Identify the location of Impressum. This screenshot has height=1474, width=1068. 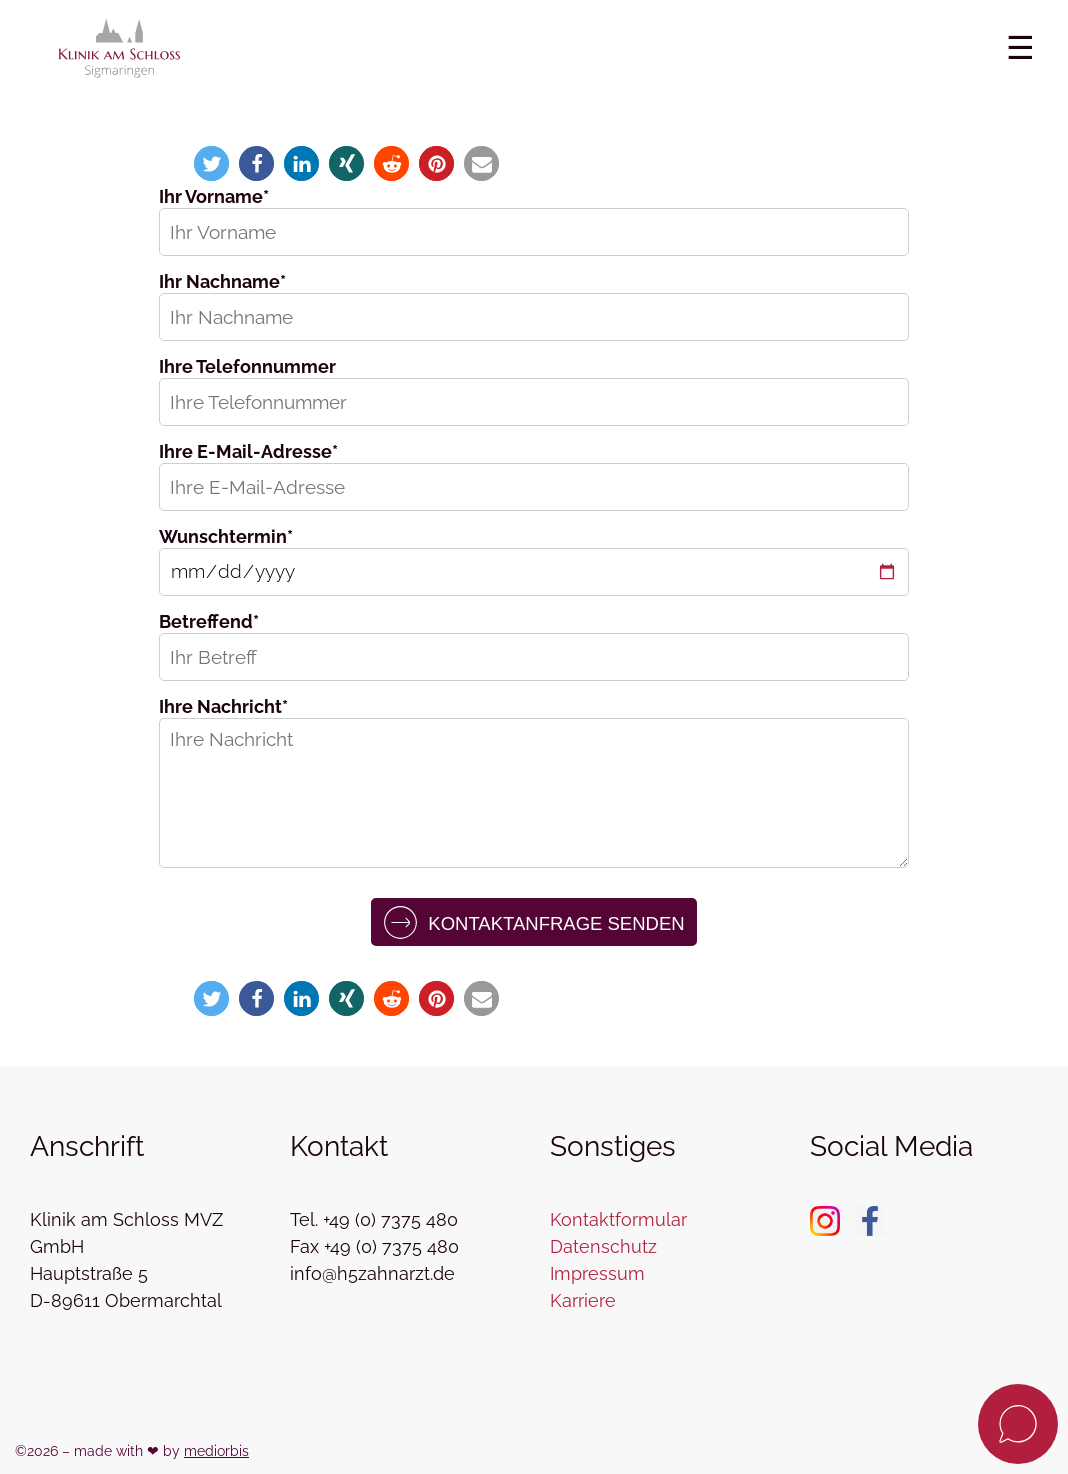
(597, 1273).